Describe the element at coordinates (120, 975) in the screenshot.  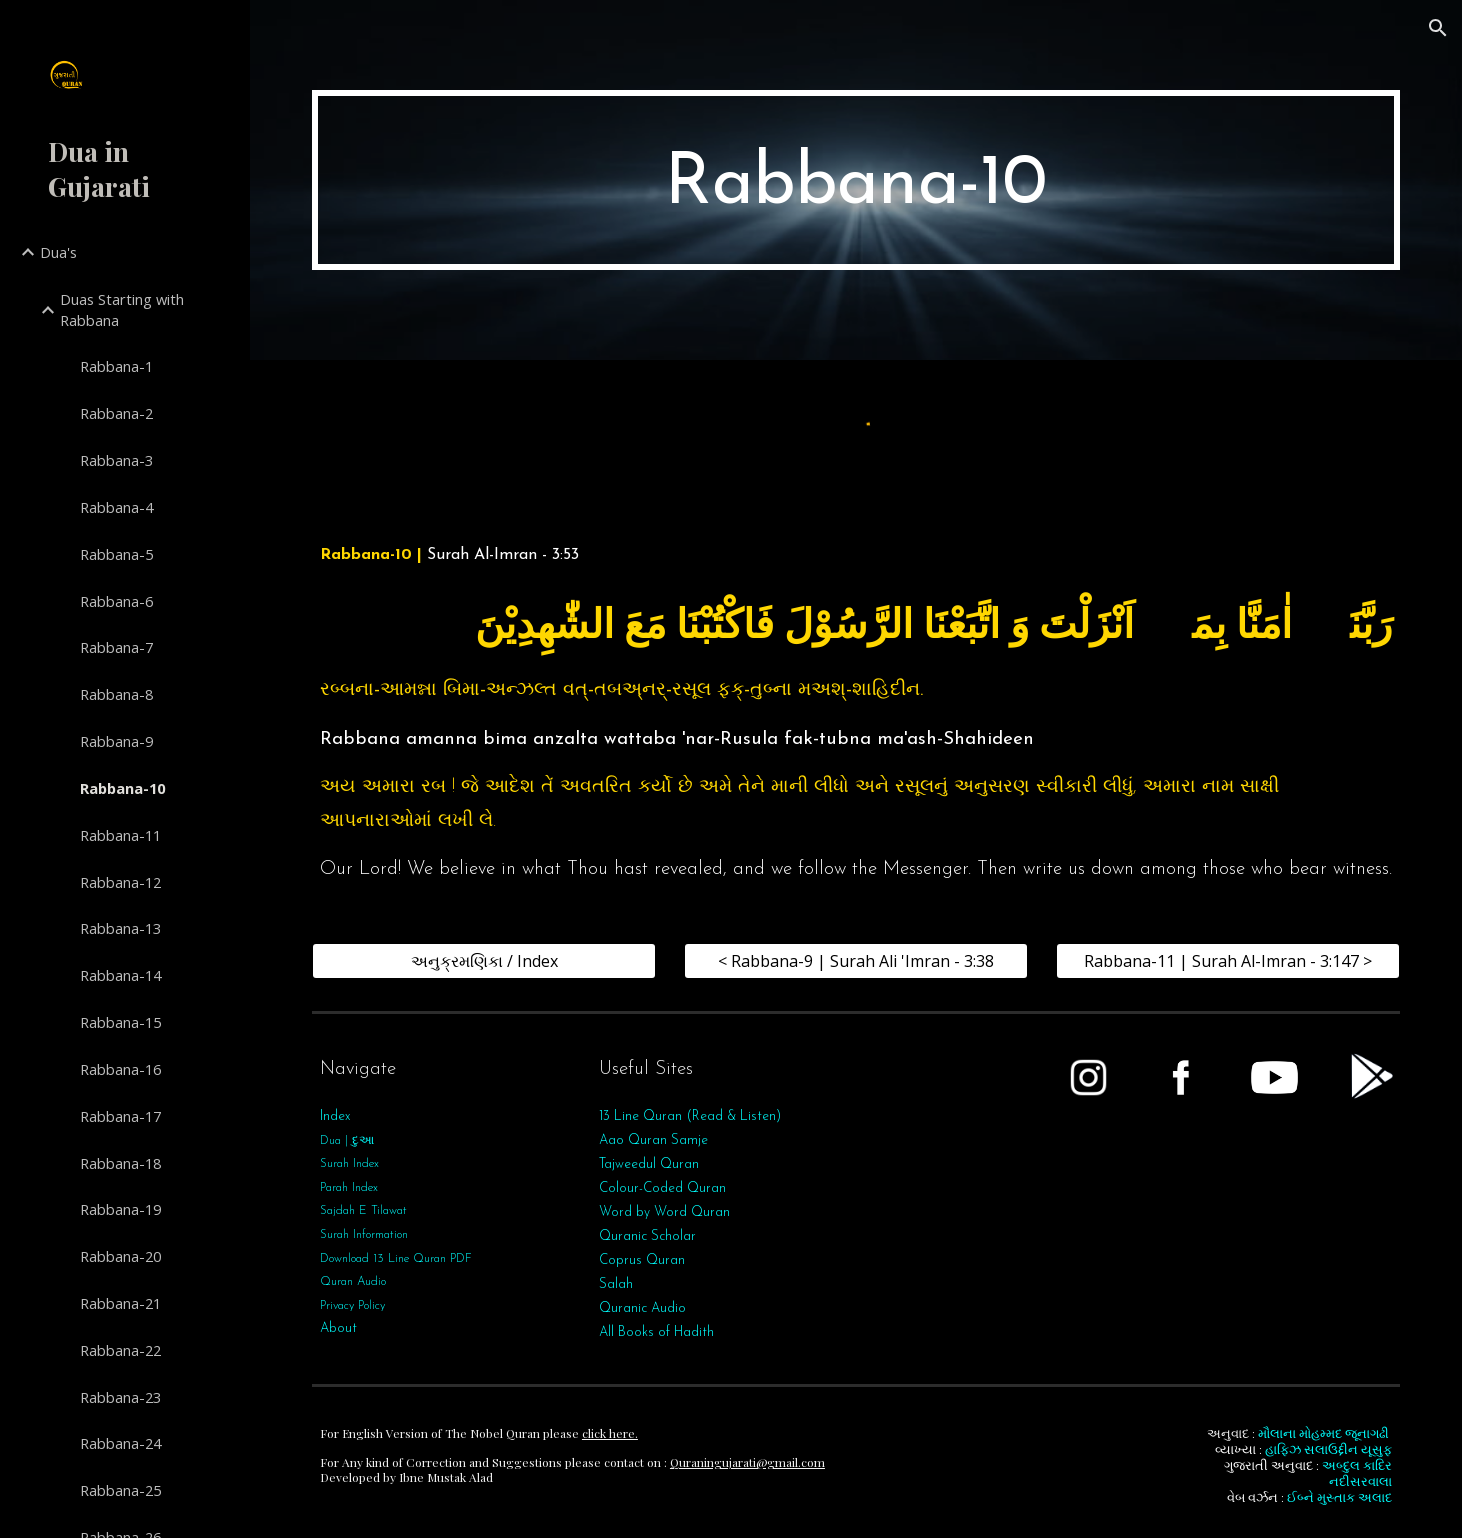
I see `Rabbana-14 [link]` at that location.